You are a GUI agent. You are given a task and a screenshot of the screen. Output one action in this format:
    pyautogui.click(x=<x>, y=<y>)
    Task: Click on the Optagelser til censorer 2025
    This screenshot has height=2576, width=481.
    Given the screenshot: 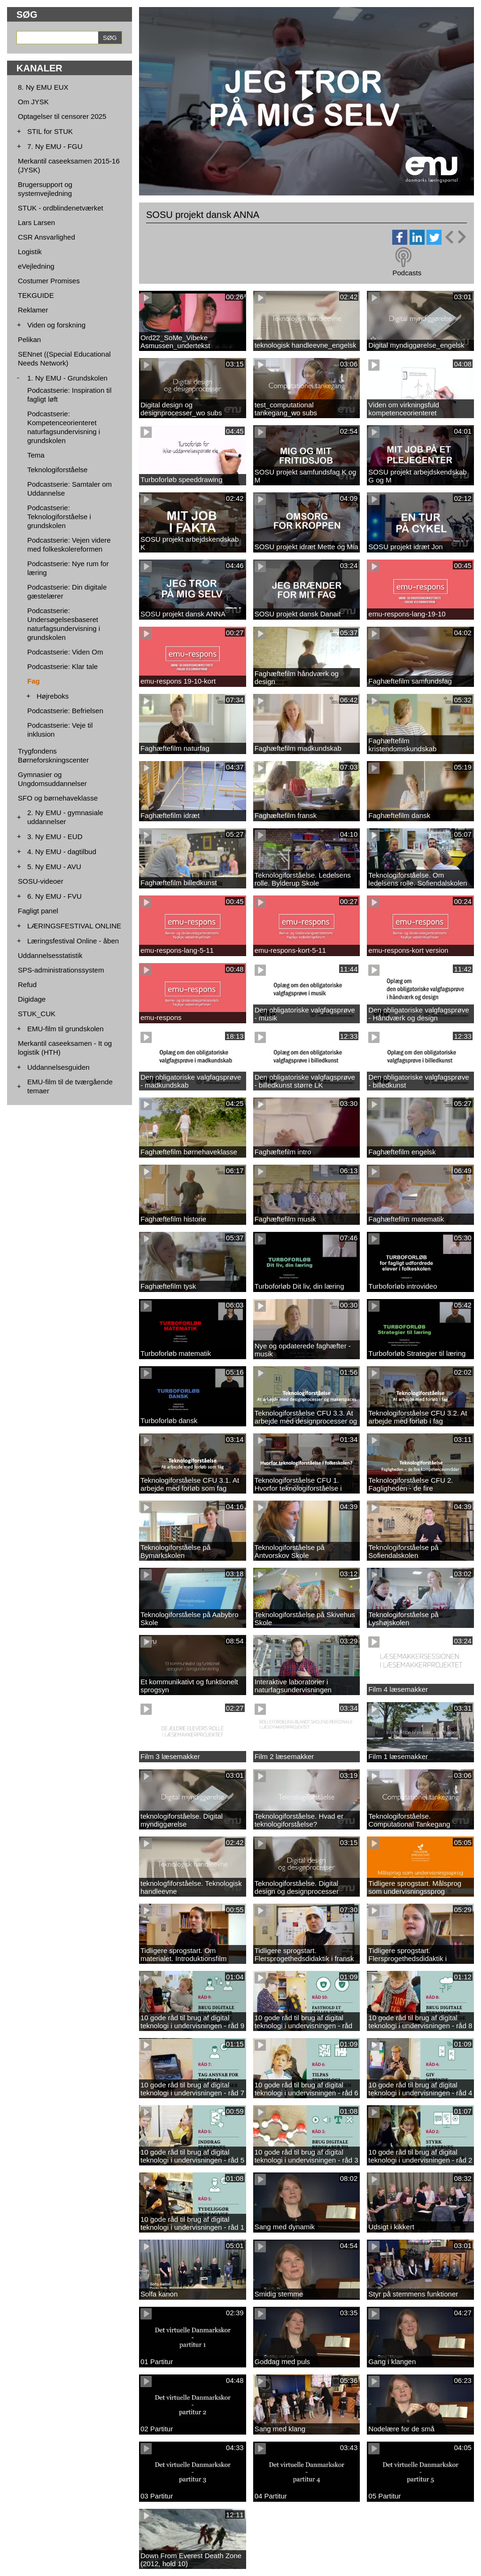 What is the action you would take?
    pyautogui.click(x=62, y=116)
    